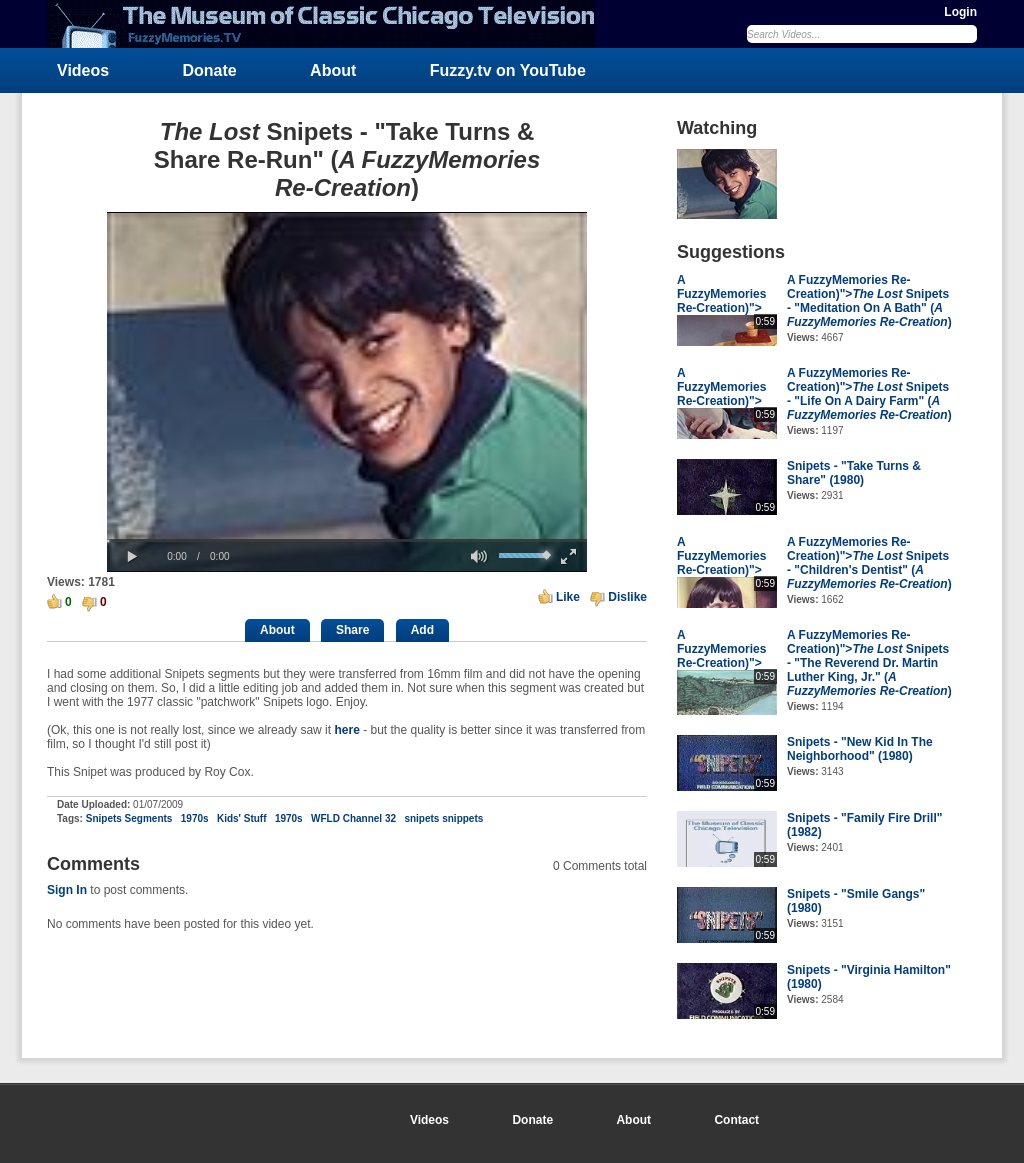 The width and height of the screenshot is (1024, 1163). Describe the element at coordinates (568, 597) in the screenshot. I see `Like` at that location.